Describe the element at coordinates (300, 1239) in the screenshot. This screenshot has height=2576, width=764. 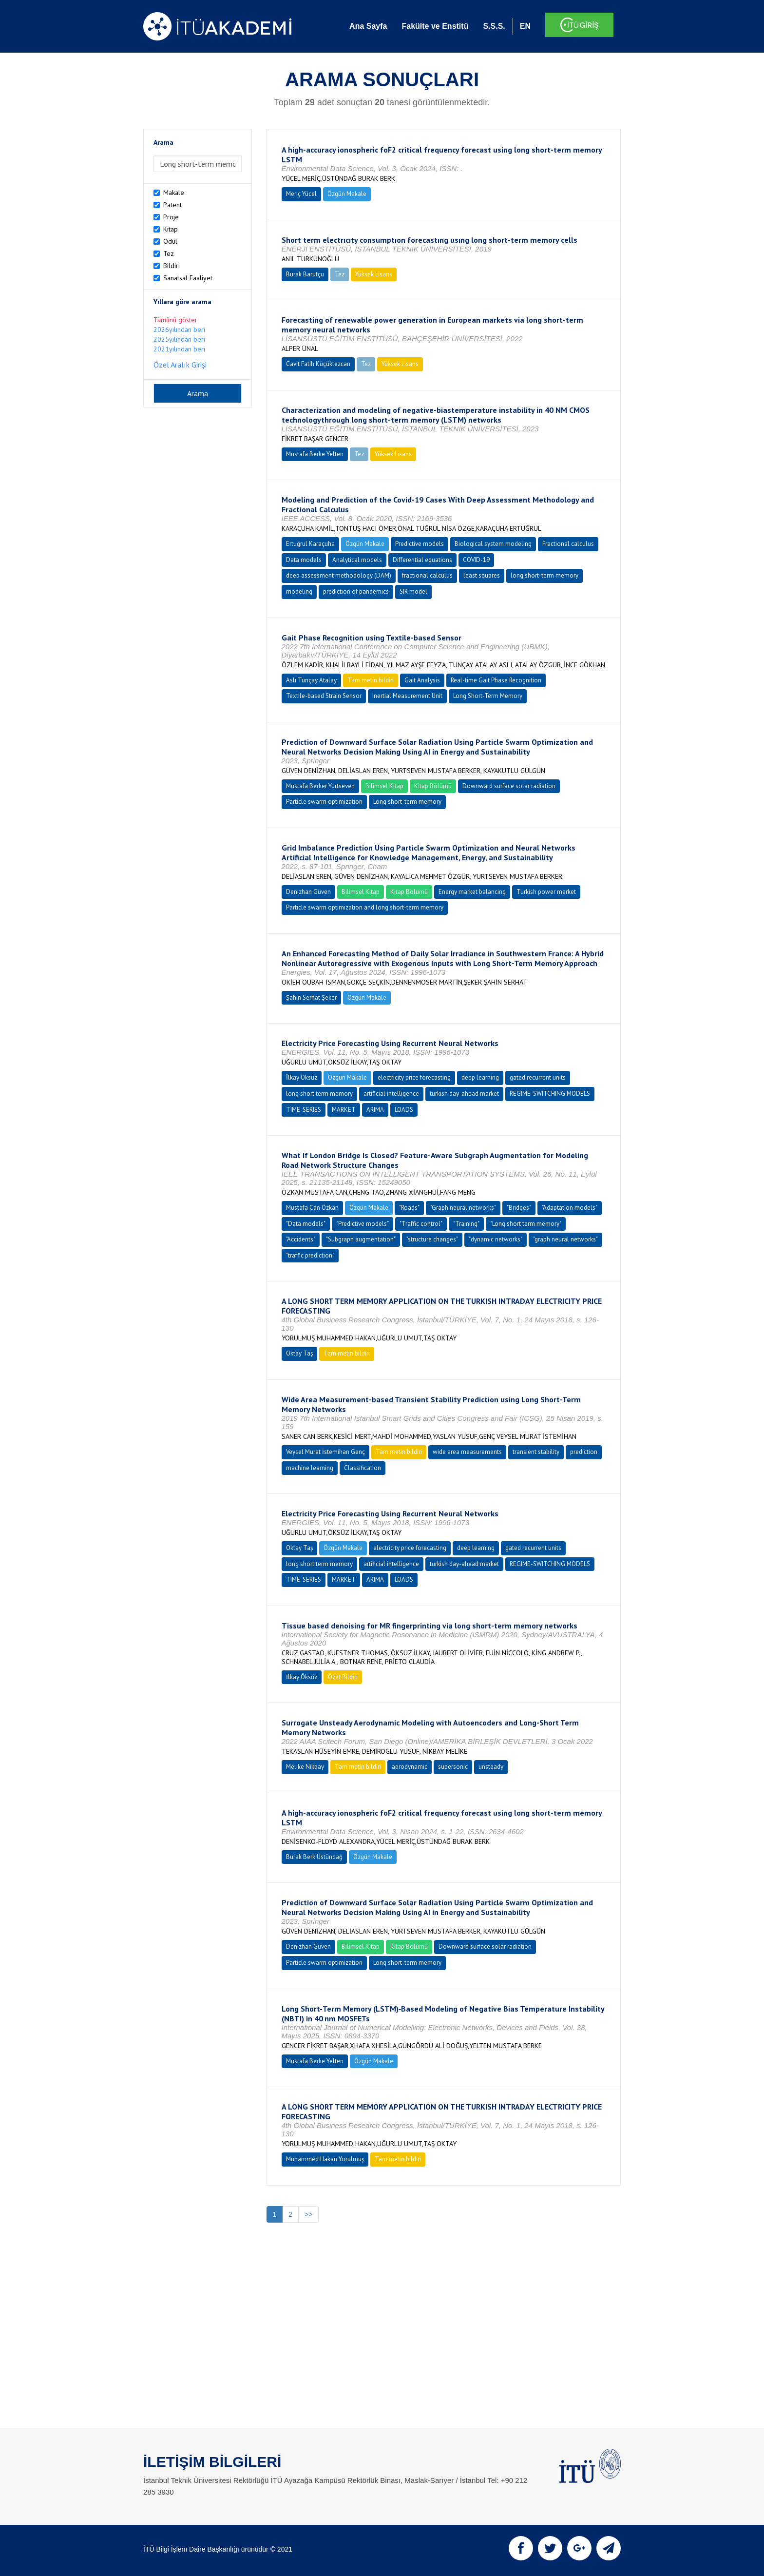
I see `"Accidents"` at that location.